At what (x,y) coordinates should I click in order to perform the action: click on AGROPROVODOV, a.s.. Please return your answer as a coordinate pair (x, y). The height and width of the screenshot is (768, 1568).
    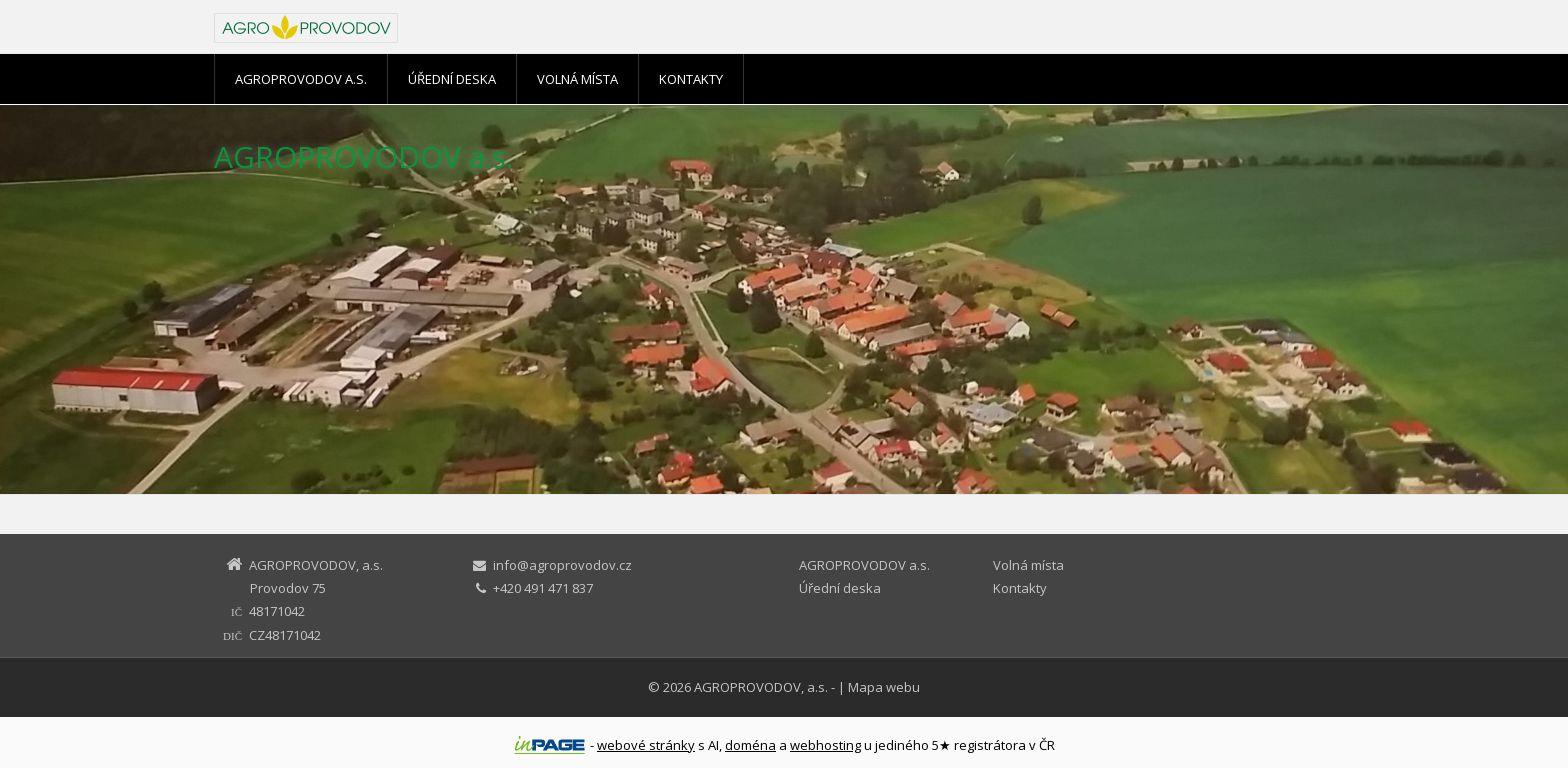
    Looking at the image, I should click on (761, 687).